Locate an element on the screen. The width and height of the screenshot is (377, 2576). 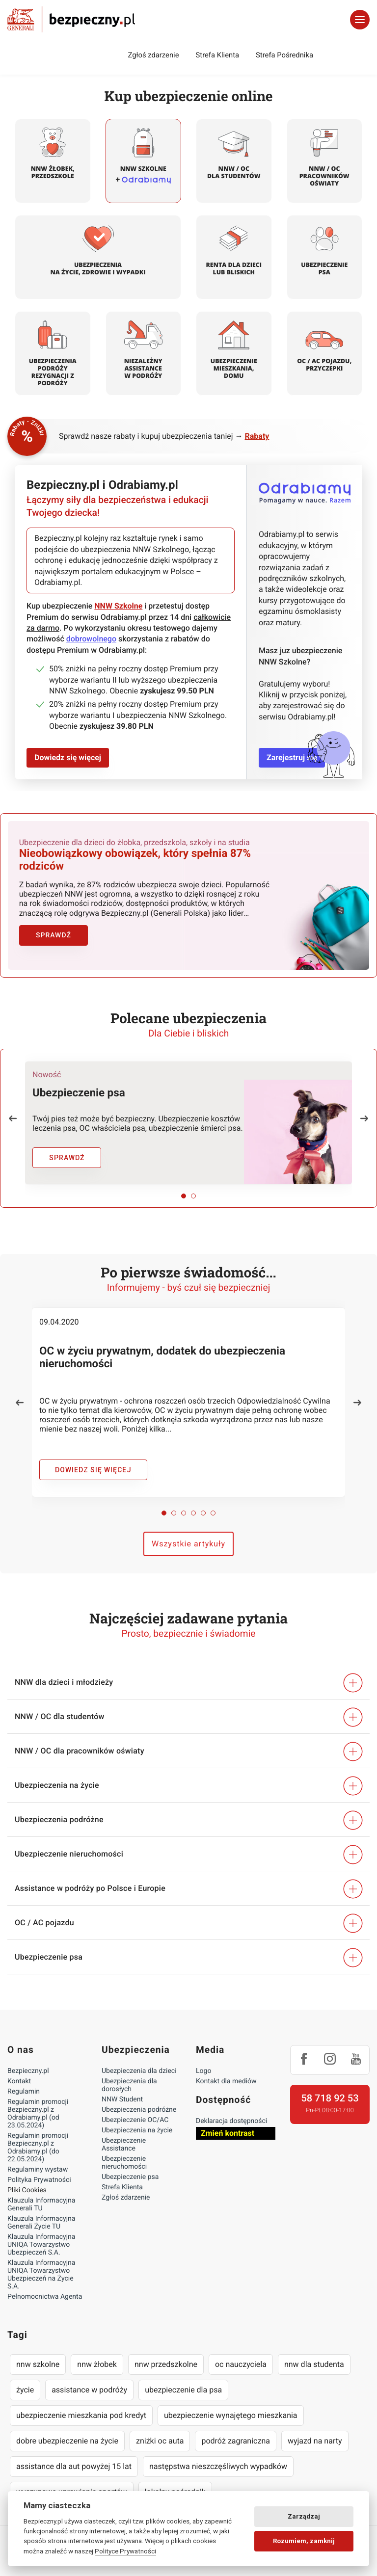
58 718 92 53 is located at coordinates (329, 2087).